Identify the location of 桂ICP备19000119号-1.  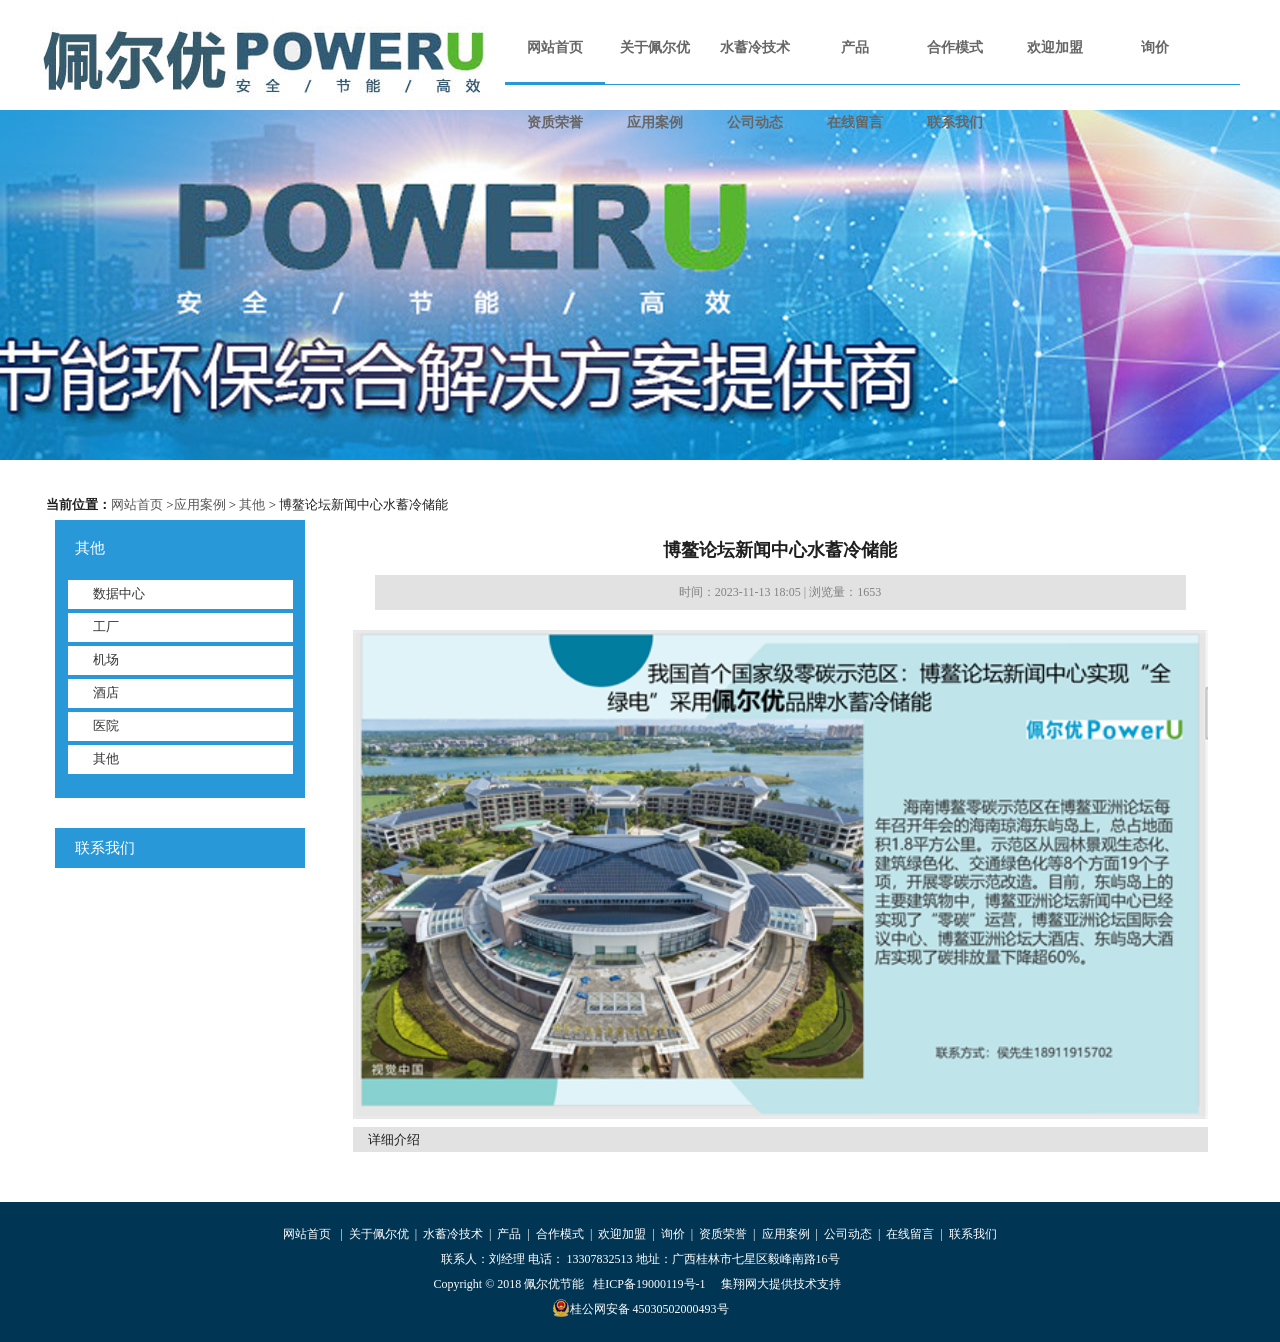
(649, 1284).